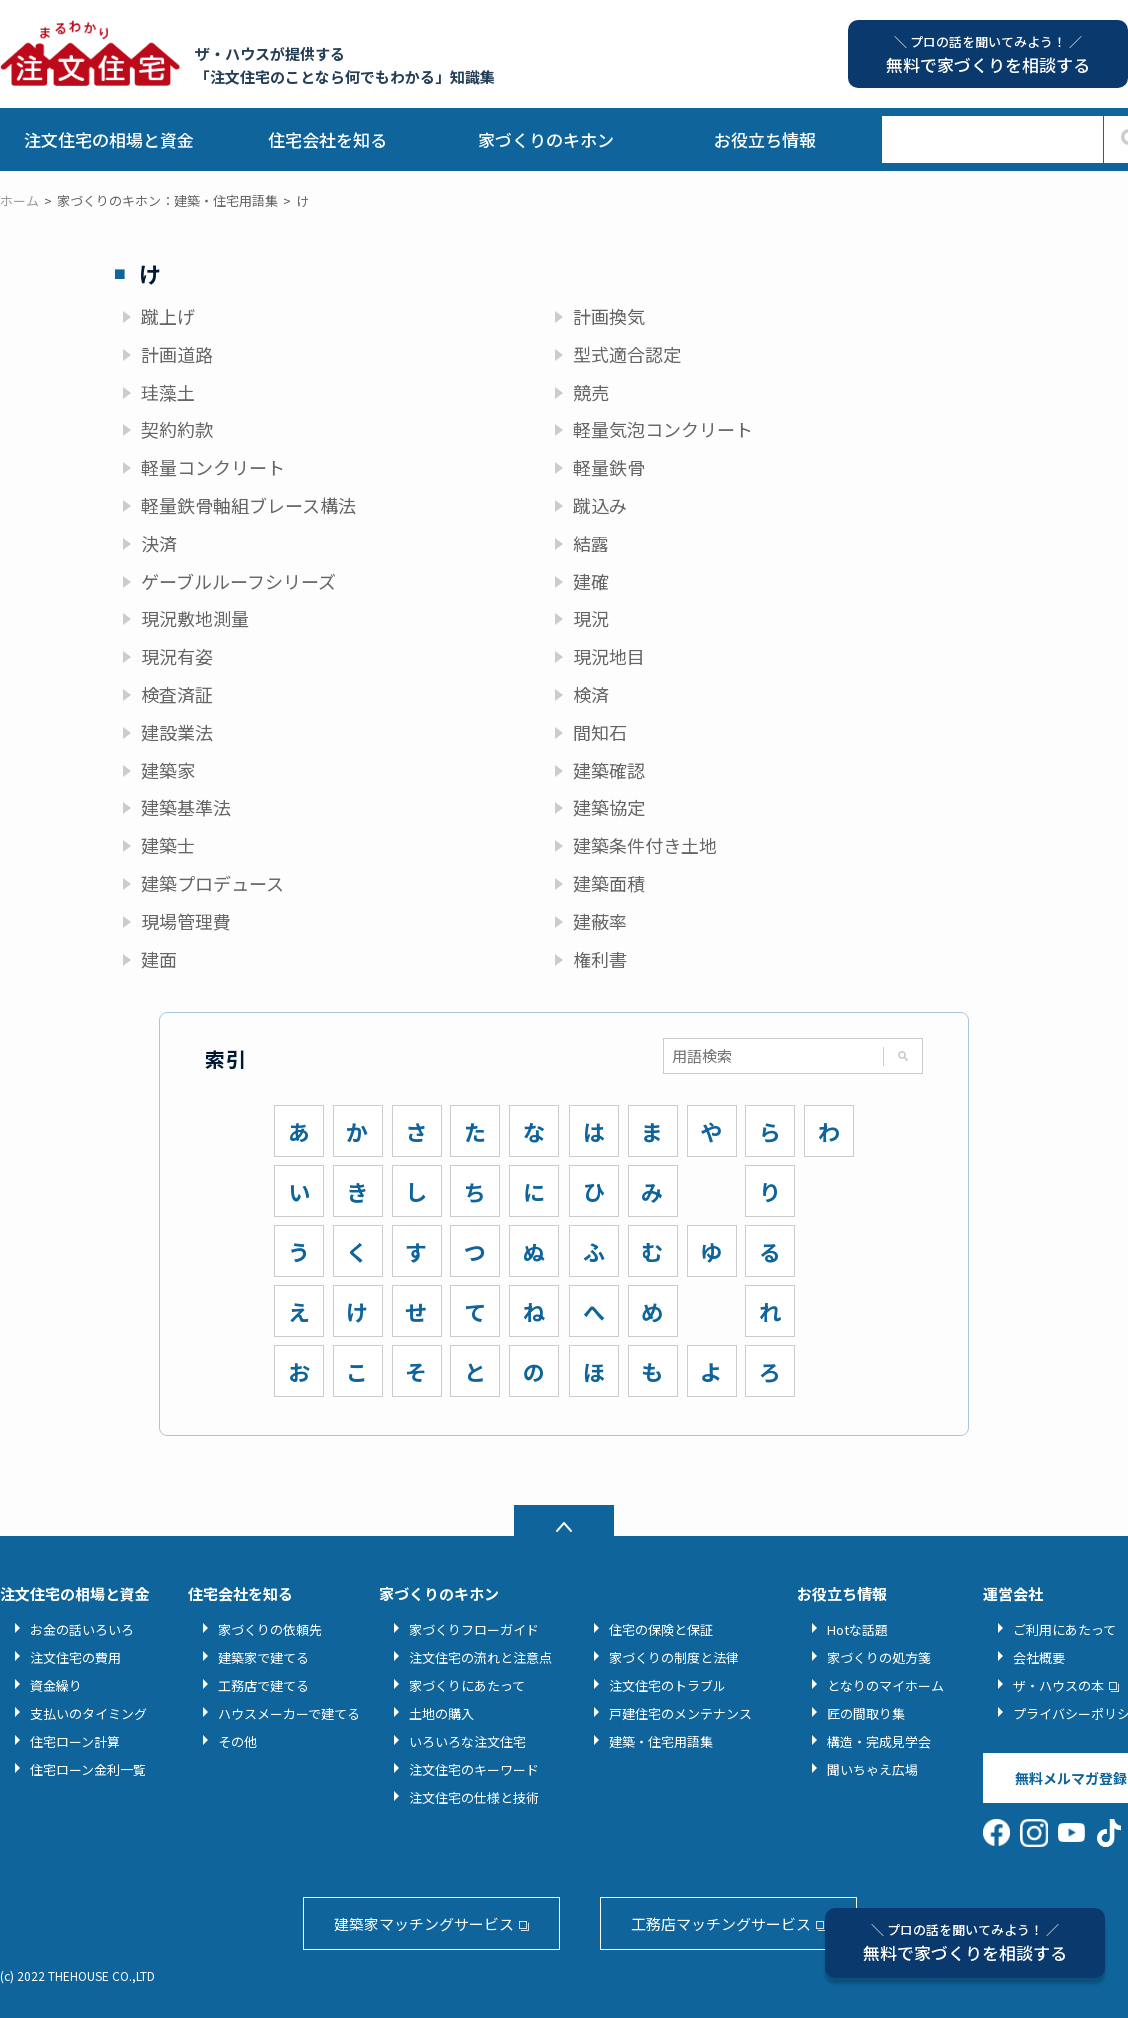 This screenshot has width=1128, height=2018. Describe the element at coordinates (88, 1769) in the screenshot. I see `住宅ローン金利一覧` at that location.